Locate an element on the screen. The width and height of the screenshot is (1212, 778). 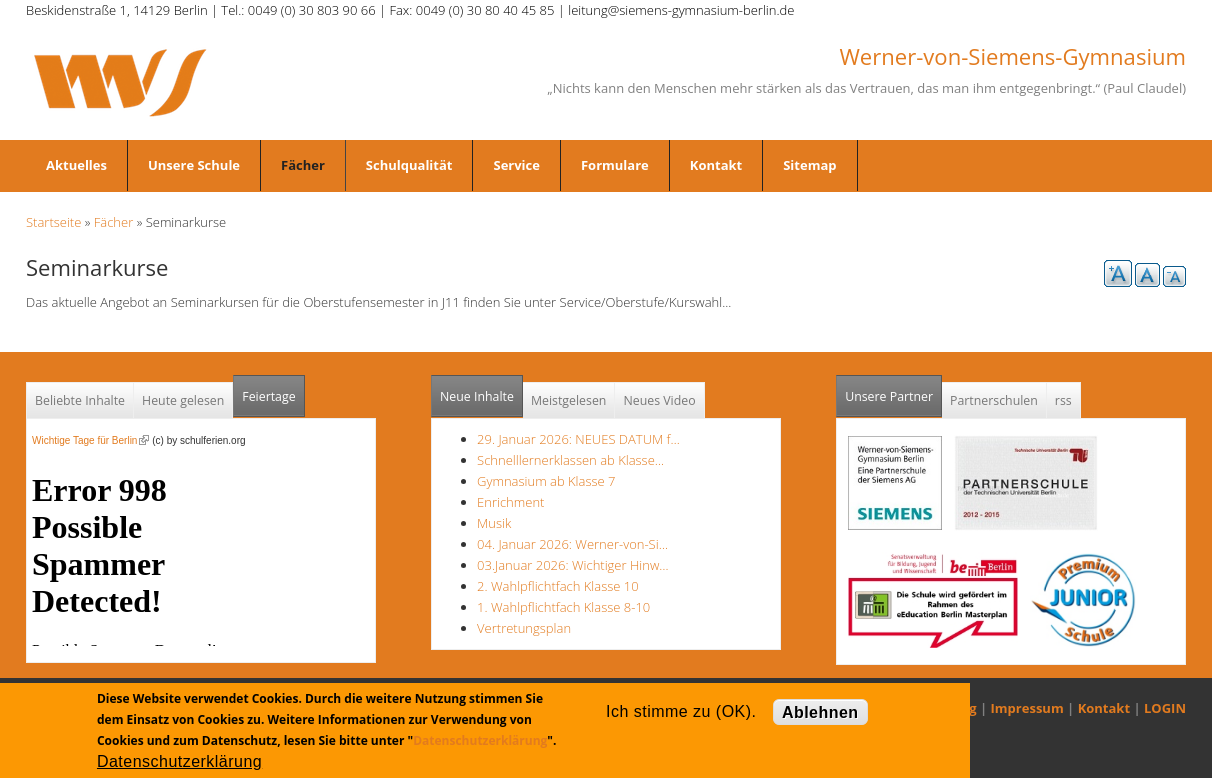
Vertretungsplan is located at coordinates (524, 628).